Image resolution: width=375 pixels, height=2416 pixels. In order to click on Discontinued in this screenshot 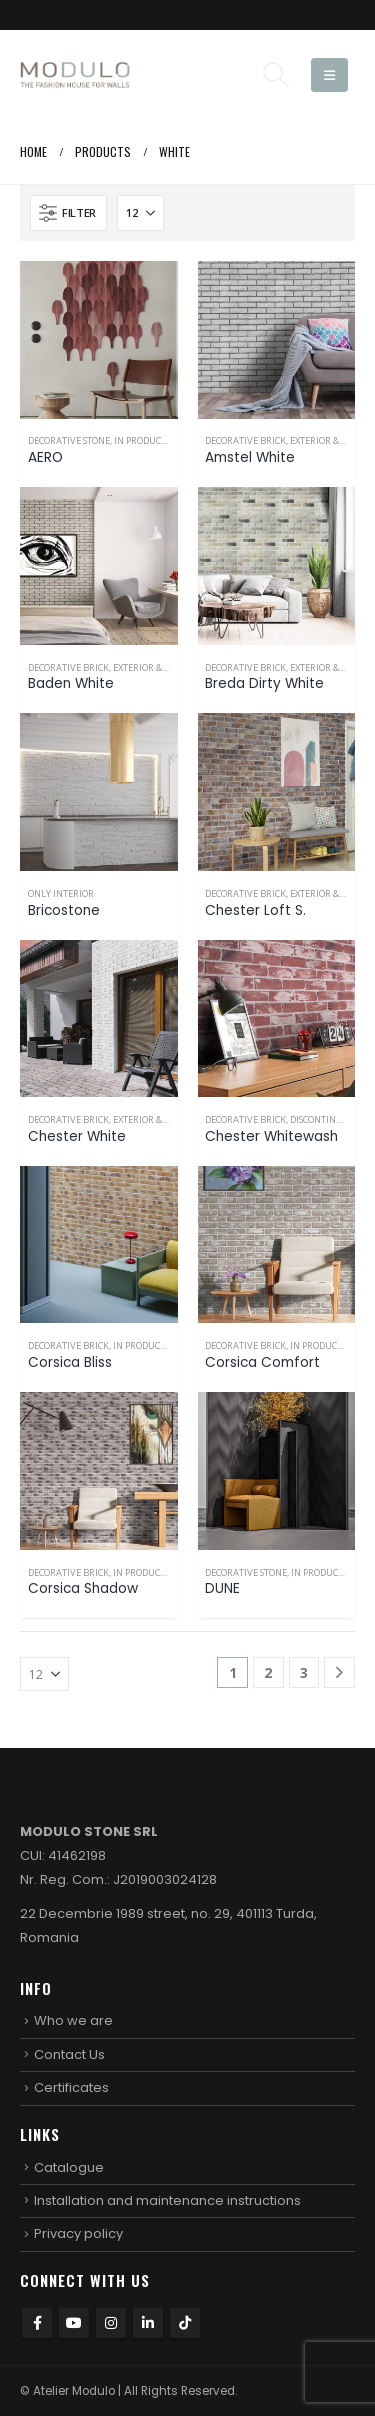, I will do `click(322, 1119)`.